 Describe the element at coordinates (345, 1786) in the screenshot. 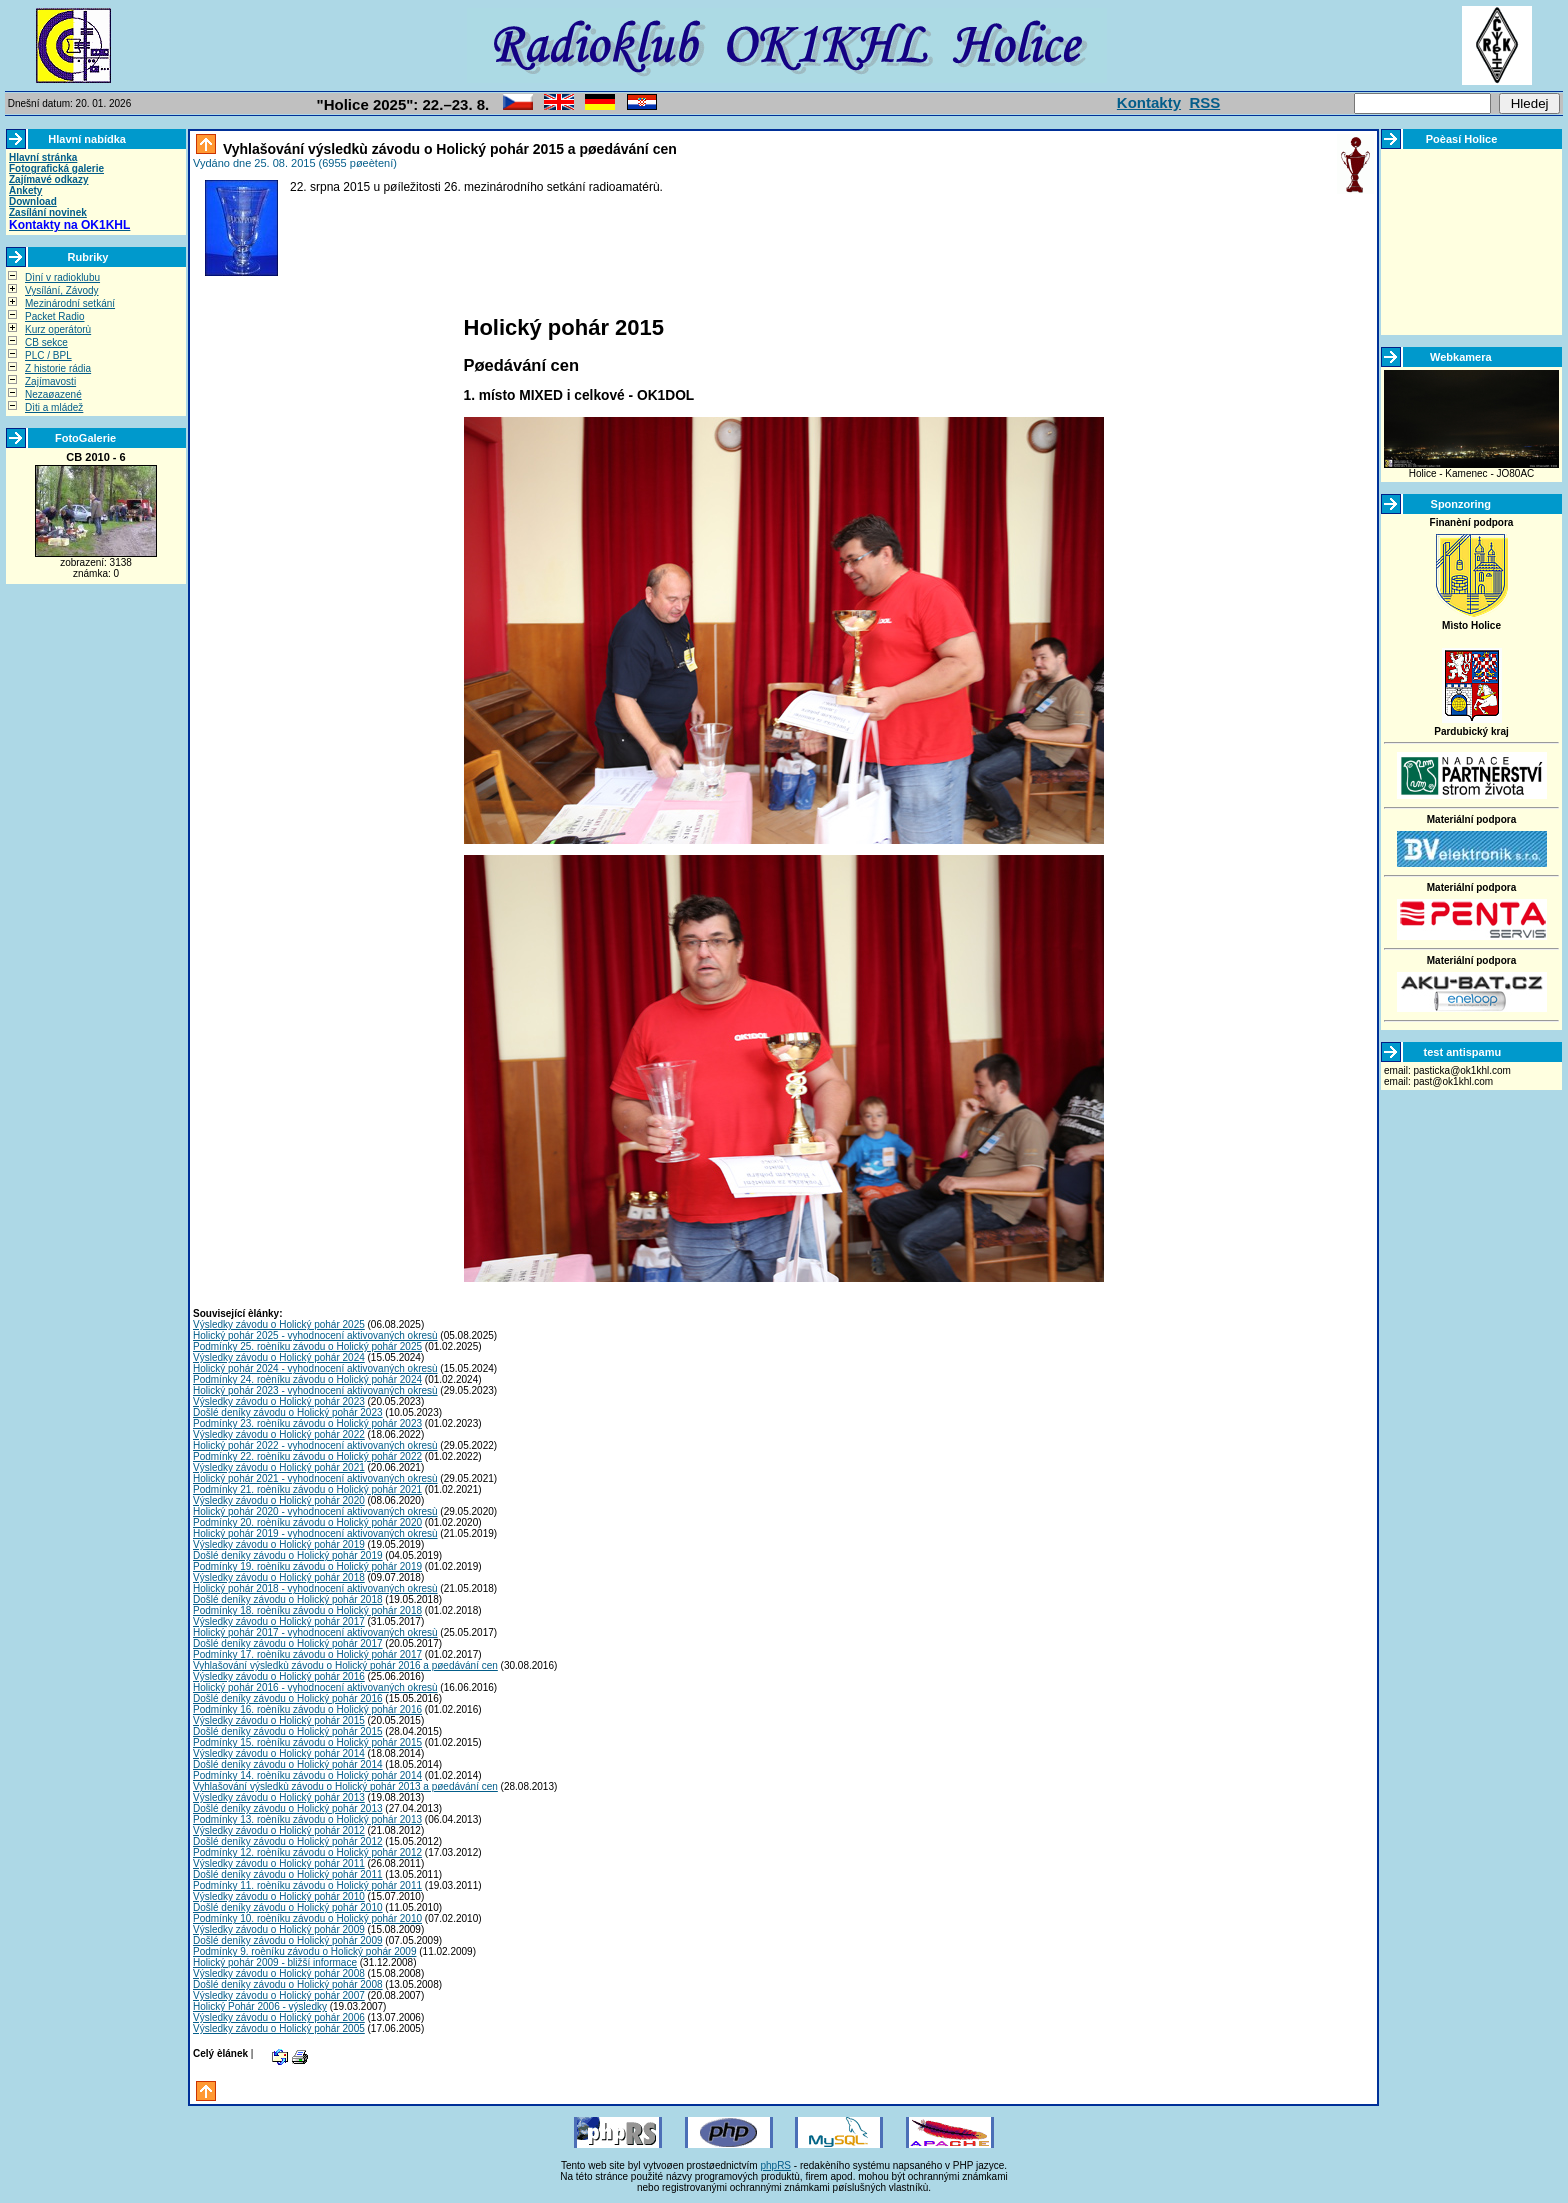

I see `Vyhlašování výsledkù závodu o Holický pohár 2013 a pøedávání cen` at that location.